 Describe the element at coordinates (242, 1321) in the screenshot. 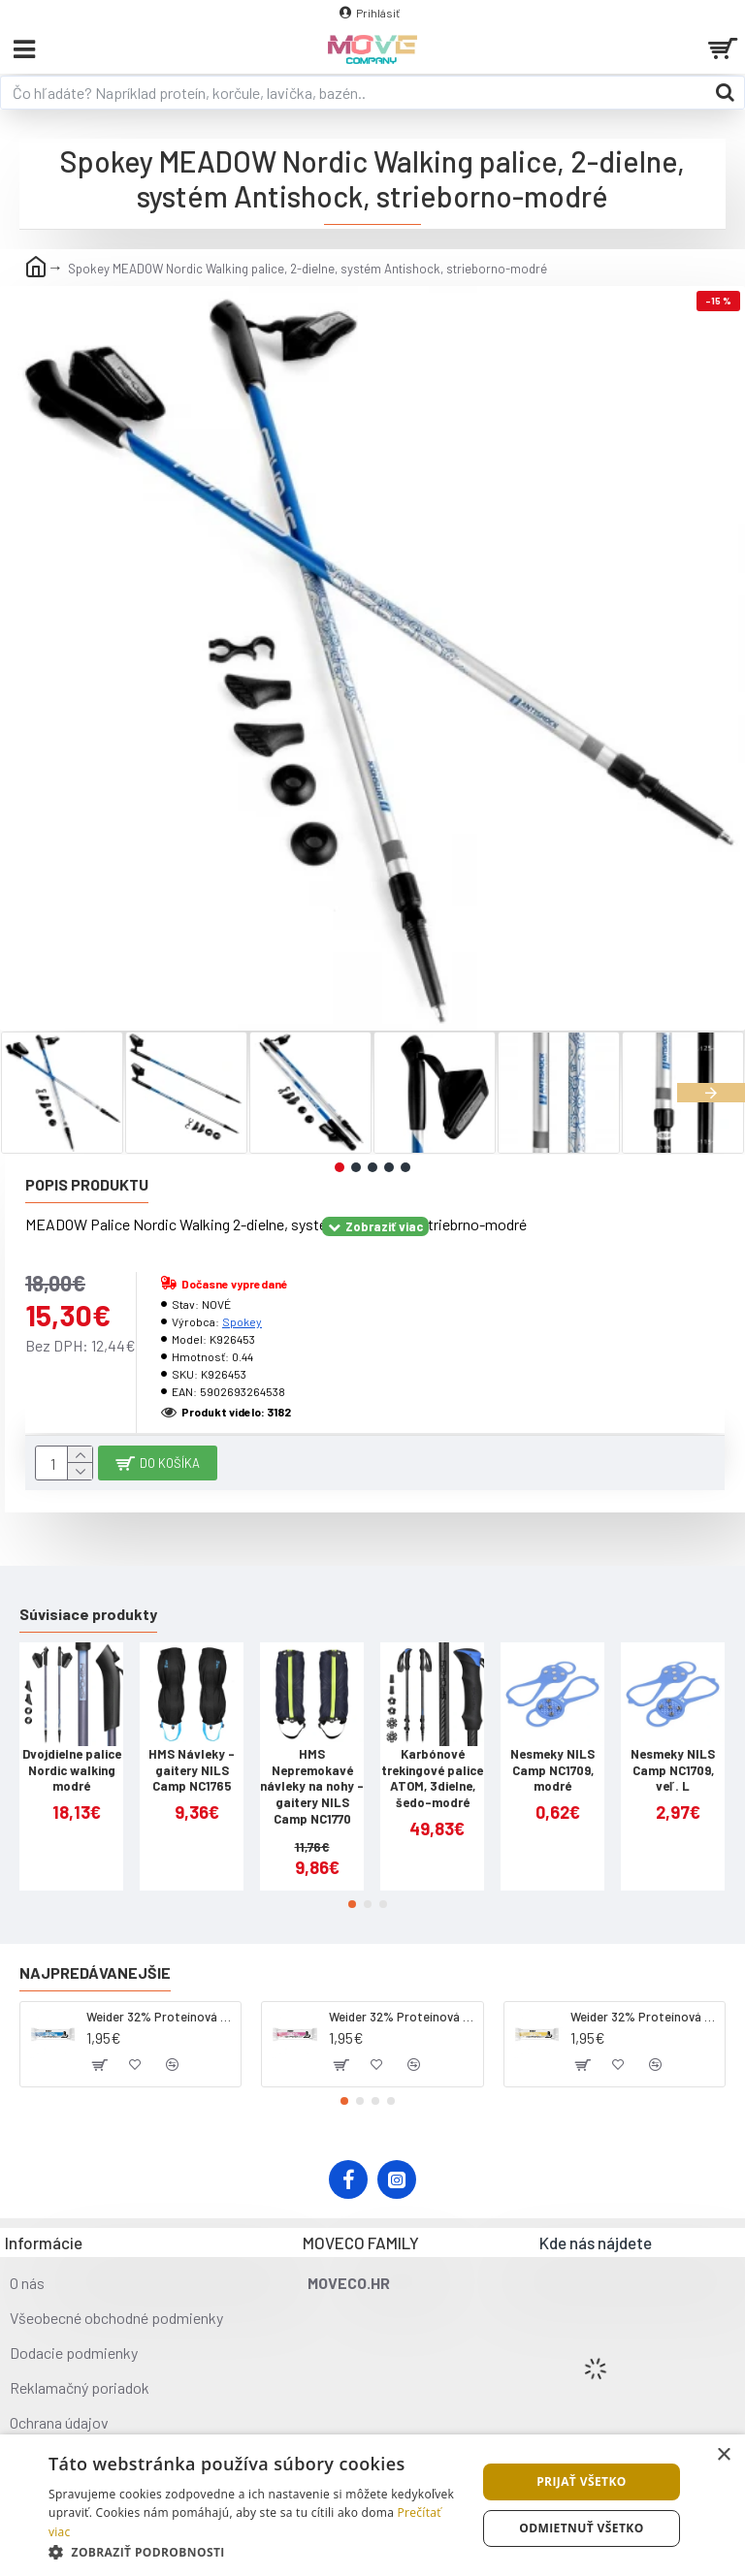

I see `Spokey` at that location.